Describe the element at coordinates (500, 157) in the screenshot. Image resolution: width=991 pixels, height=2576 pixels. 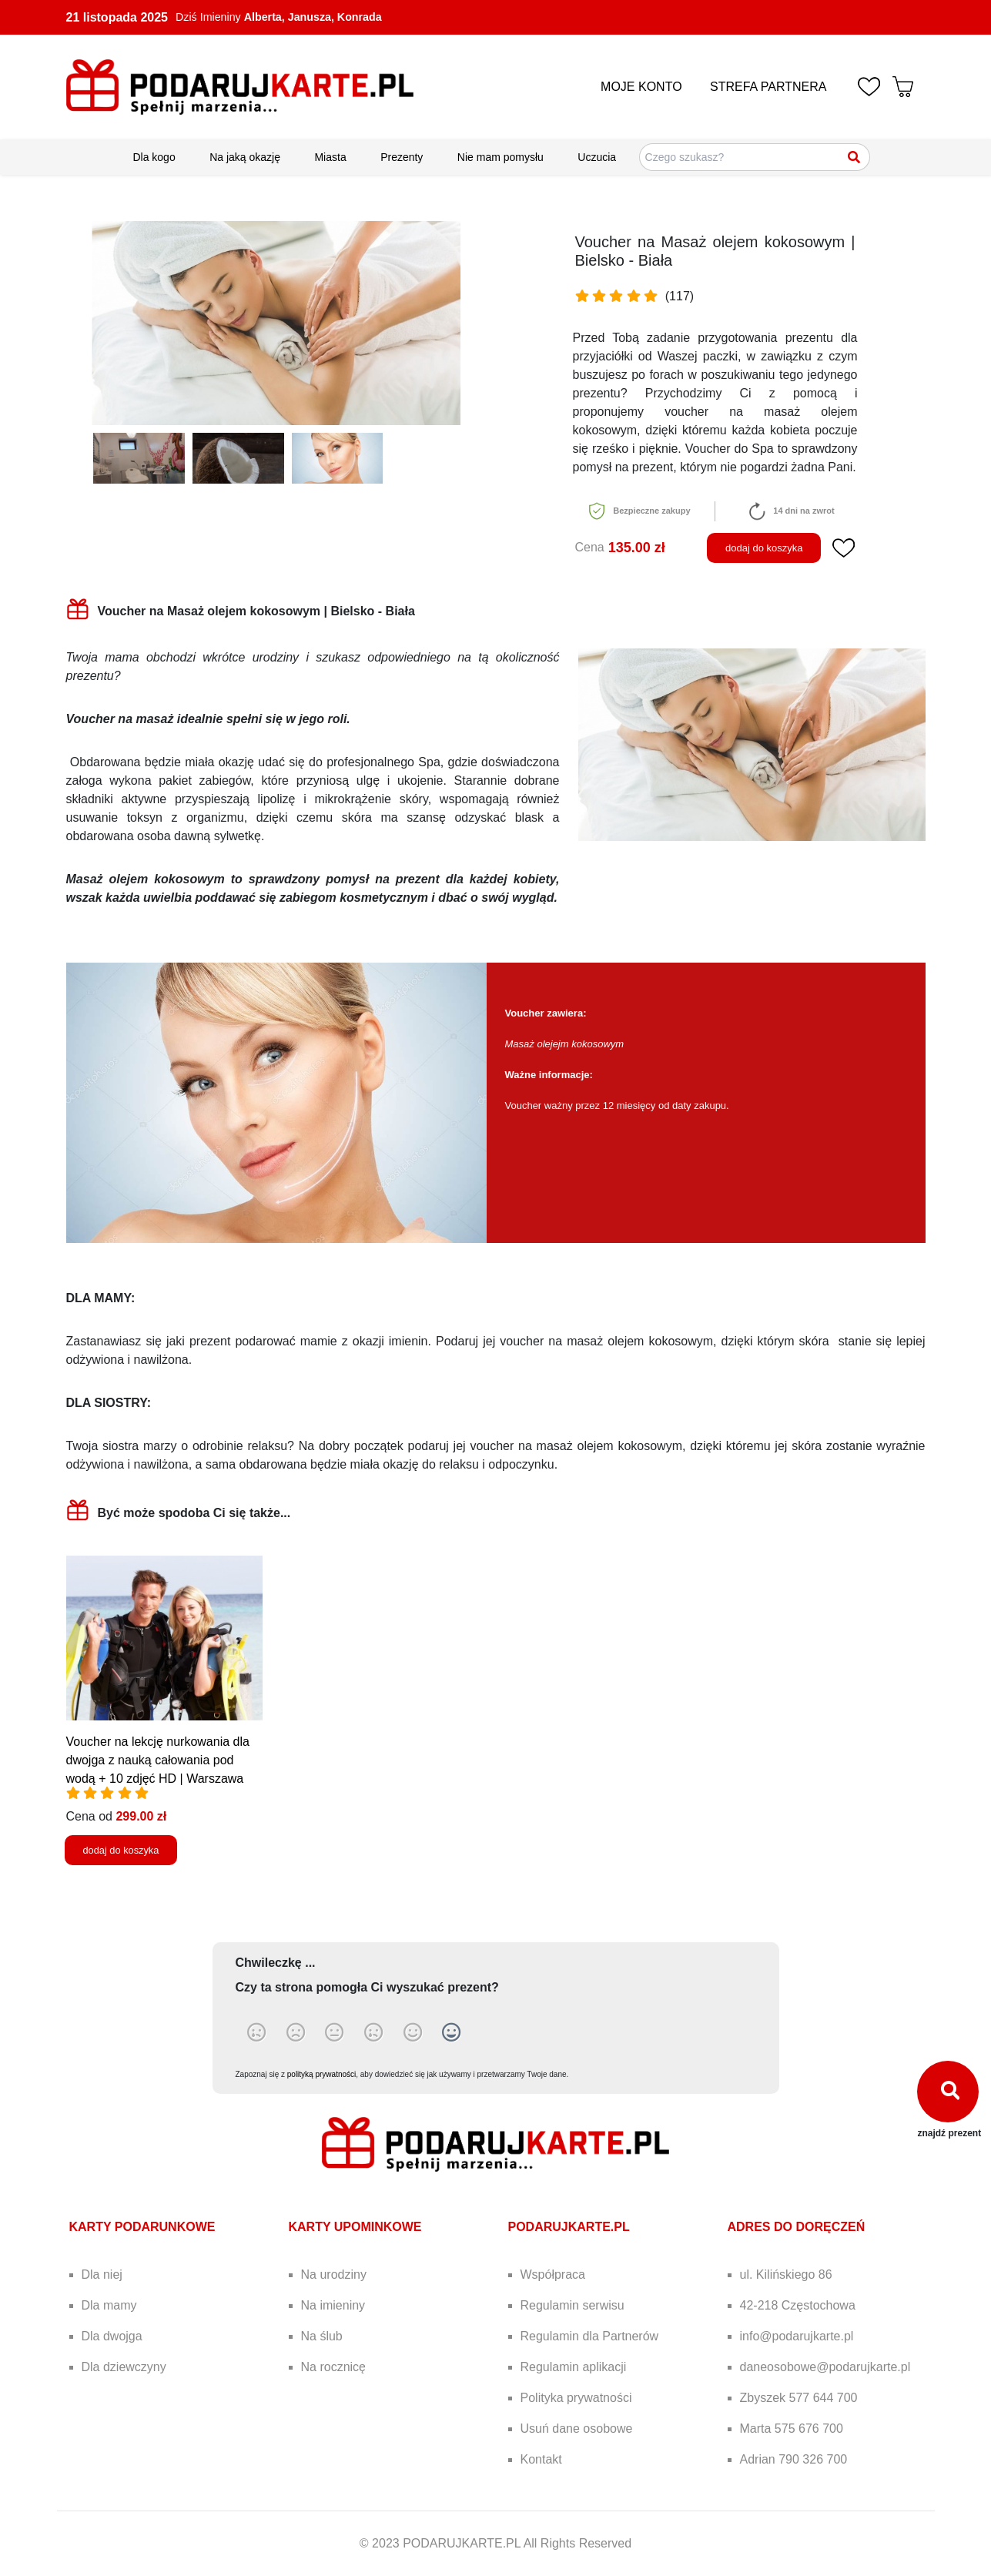
I see `Nie mam pomysłu` at that location.